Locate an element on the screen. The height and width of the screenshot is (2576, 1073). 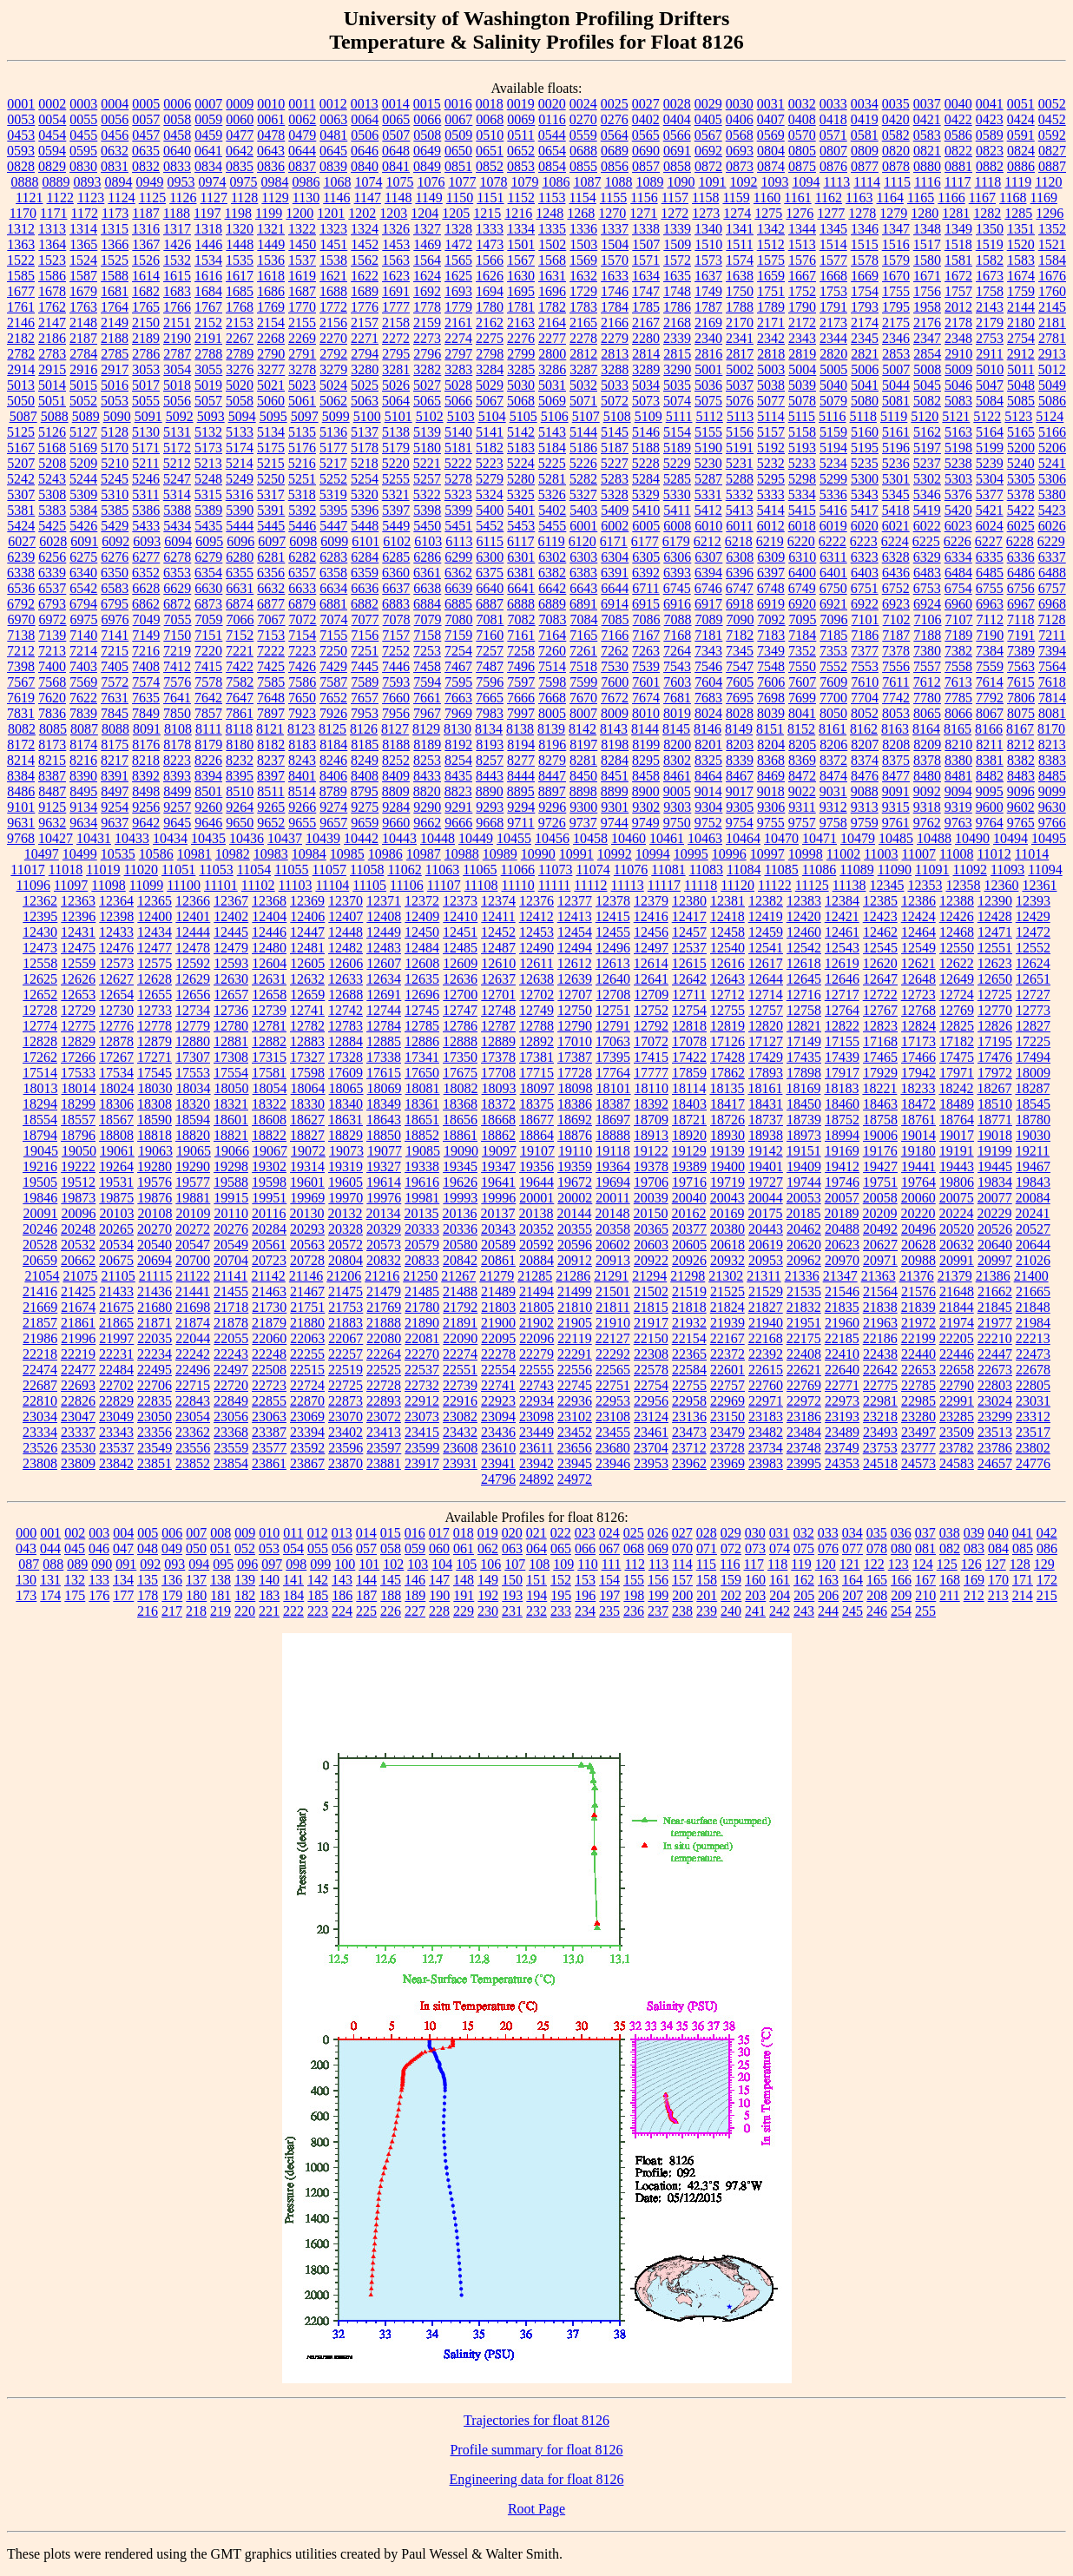
22873 is located at coordinates (345, 1400).